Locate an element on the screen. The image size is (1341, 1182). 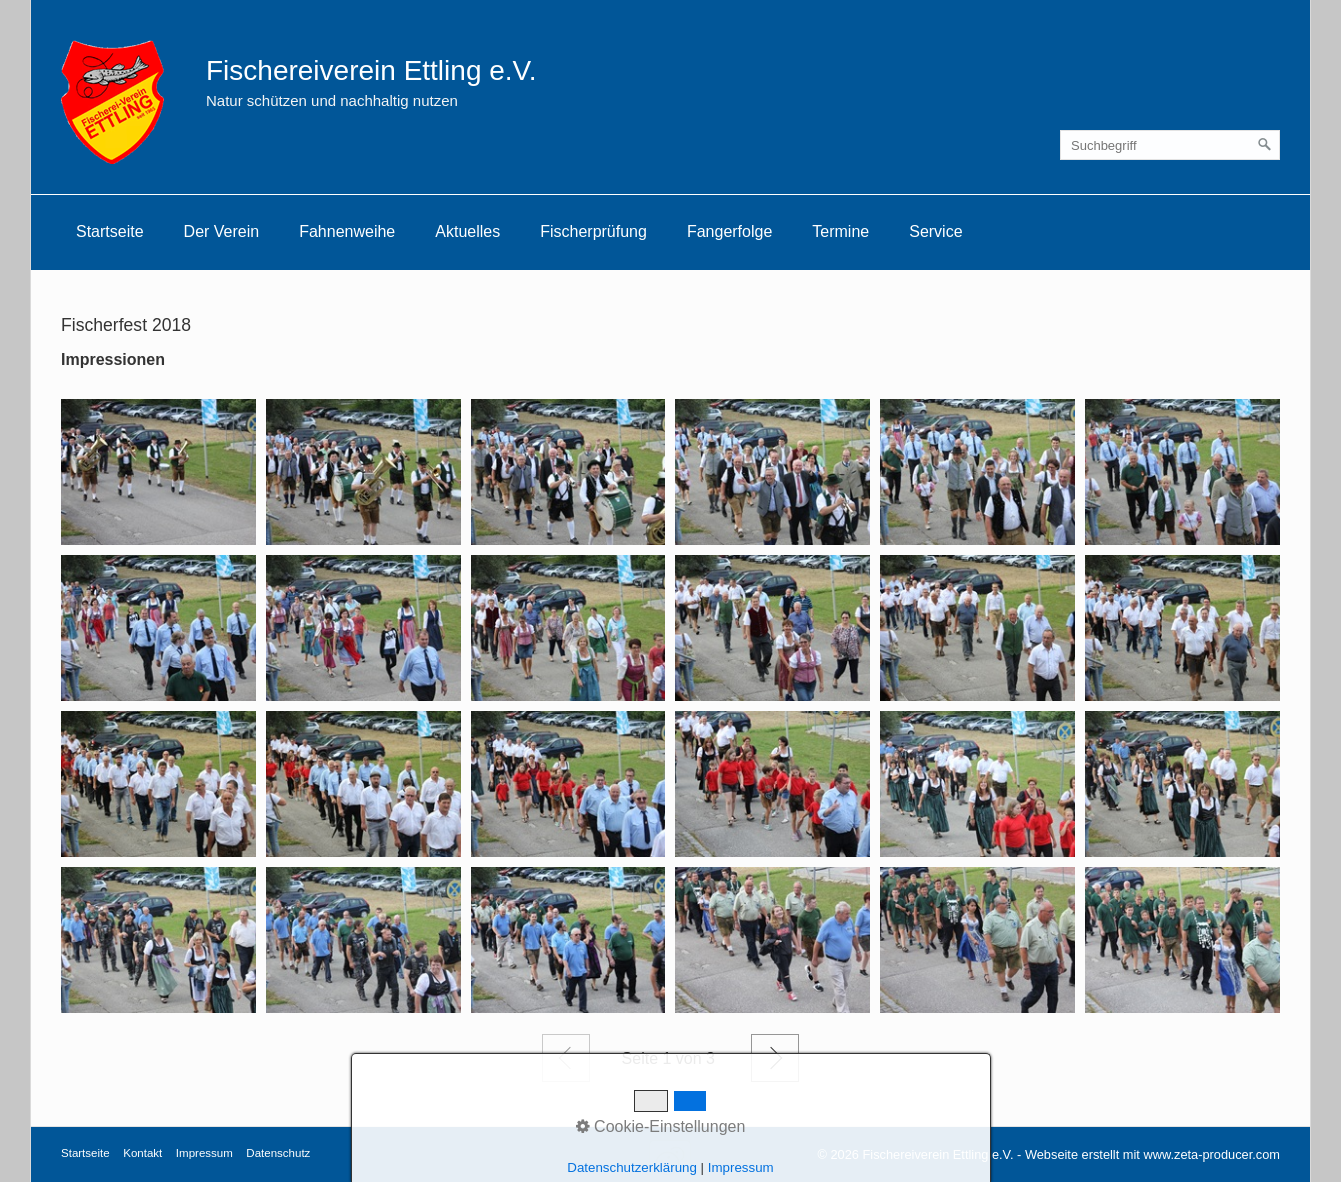
Fischerprüfung is located at coordinates (593, 231).